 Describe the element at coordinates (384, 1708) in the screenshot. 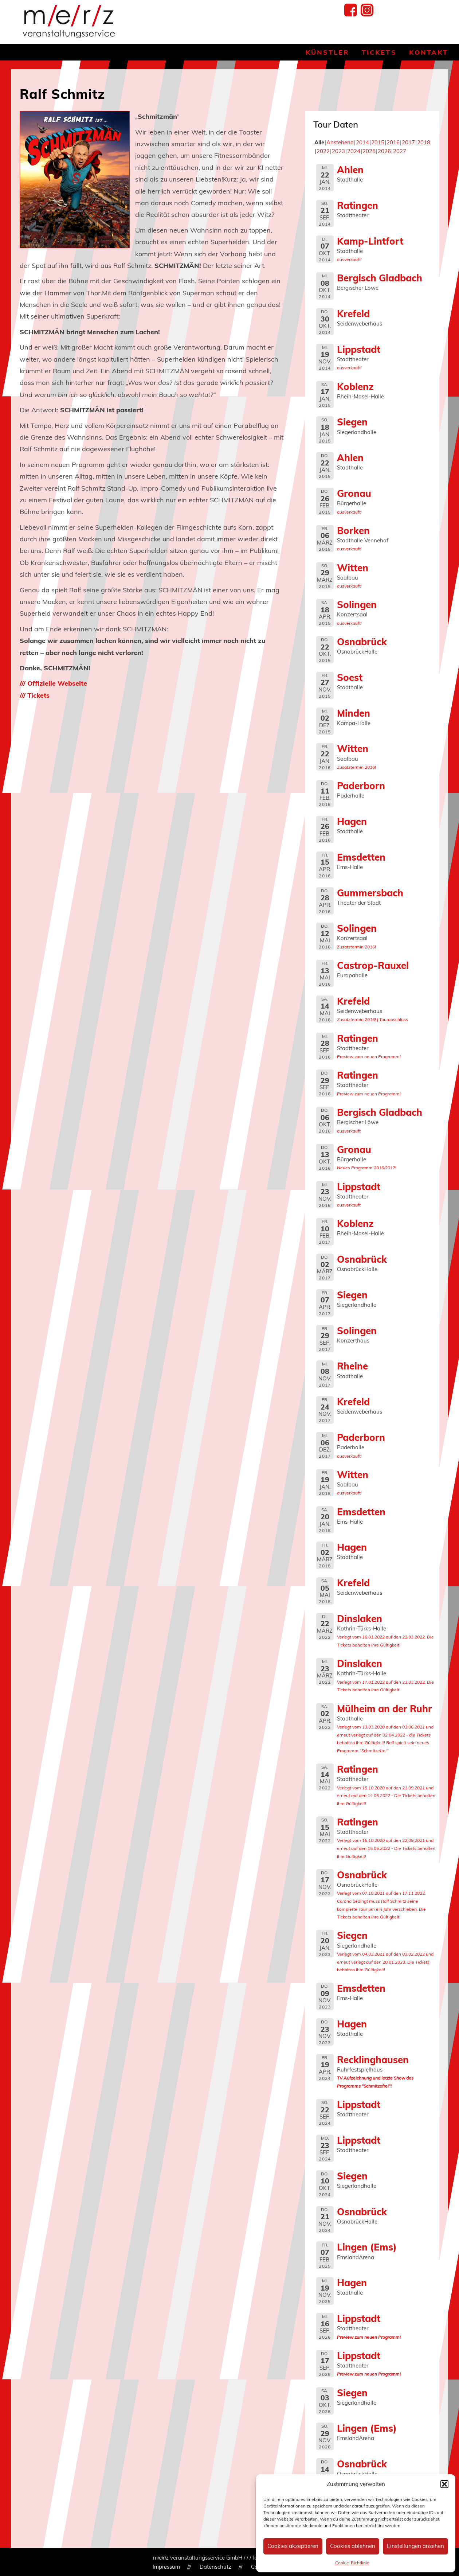

I see `Mülheim an der Ruhr` at that location.